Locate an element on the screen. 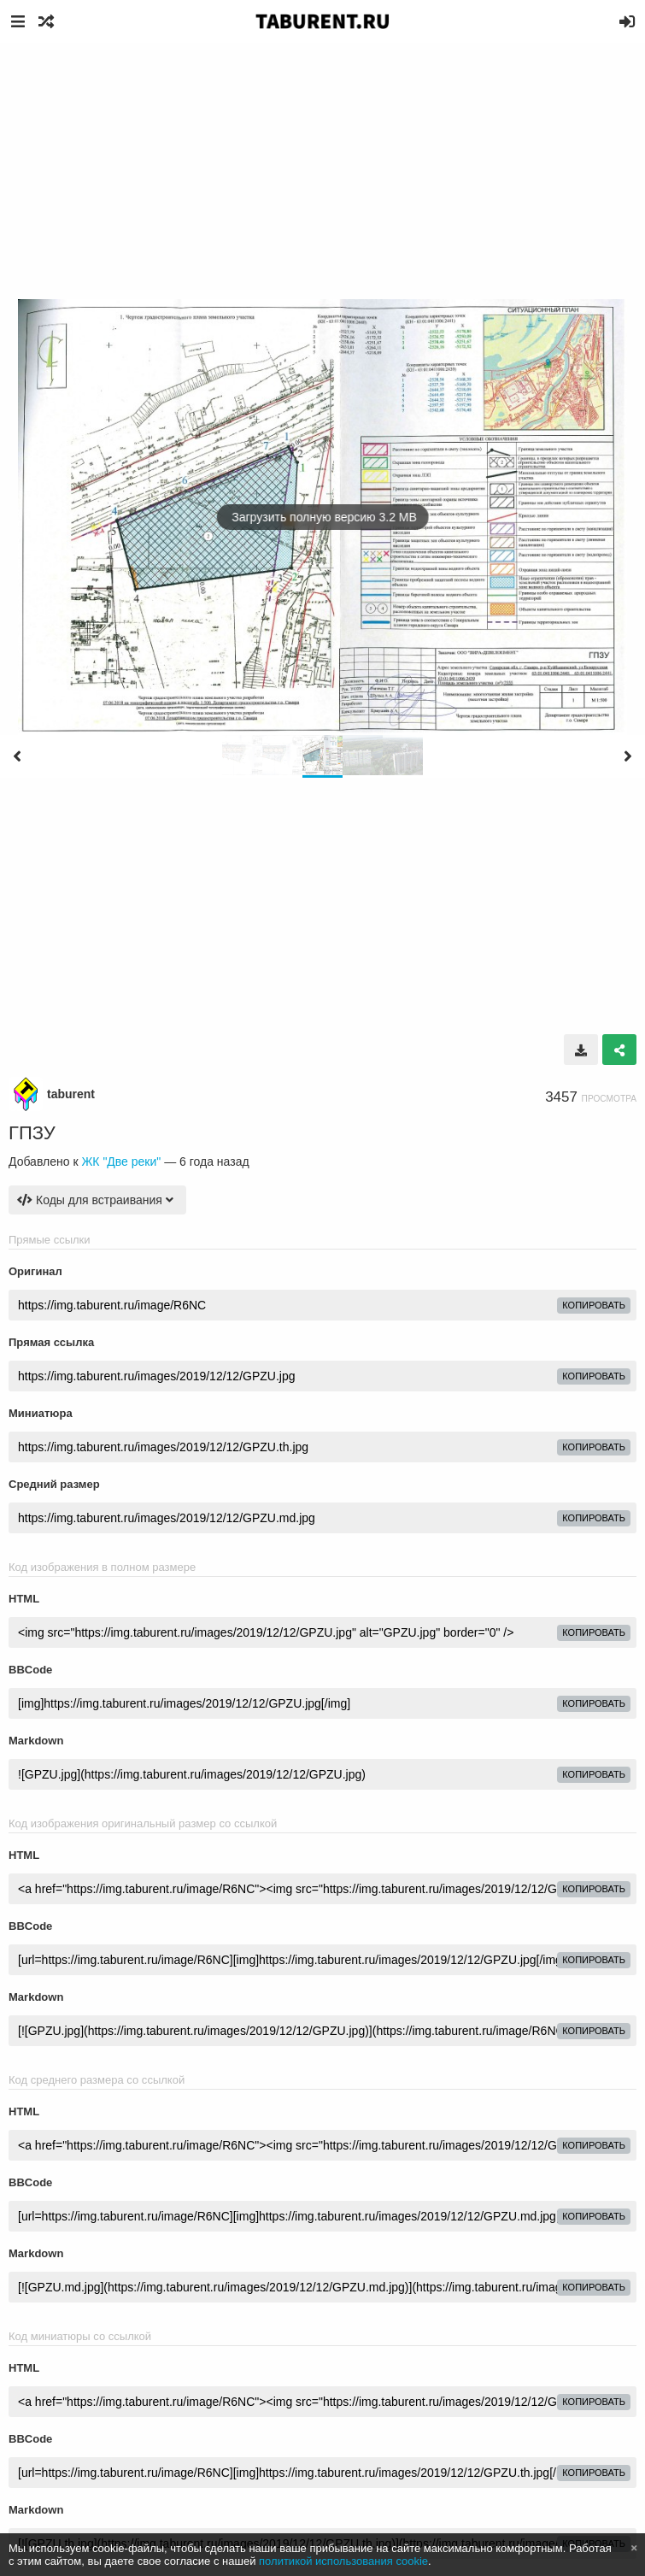  копировать is located at coordinates (593, 1305).